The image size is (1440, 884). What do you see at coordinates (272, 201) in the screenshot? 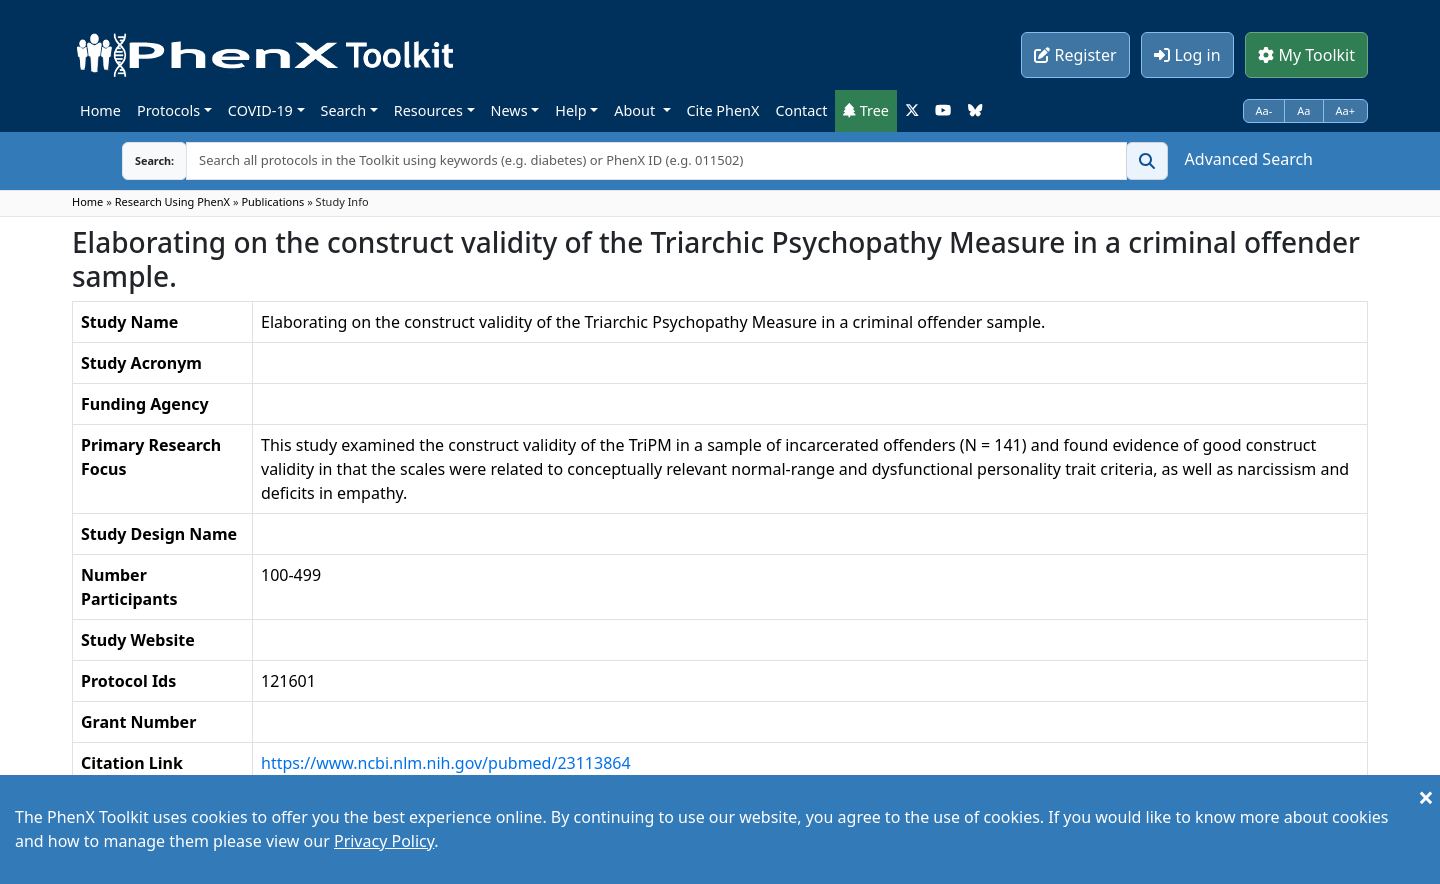
I see `Publications` at bounding box center [272, 201].